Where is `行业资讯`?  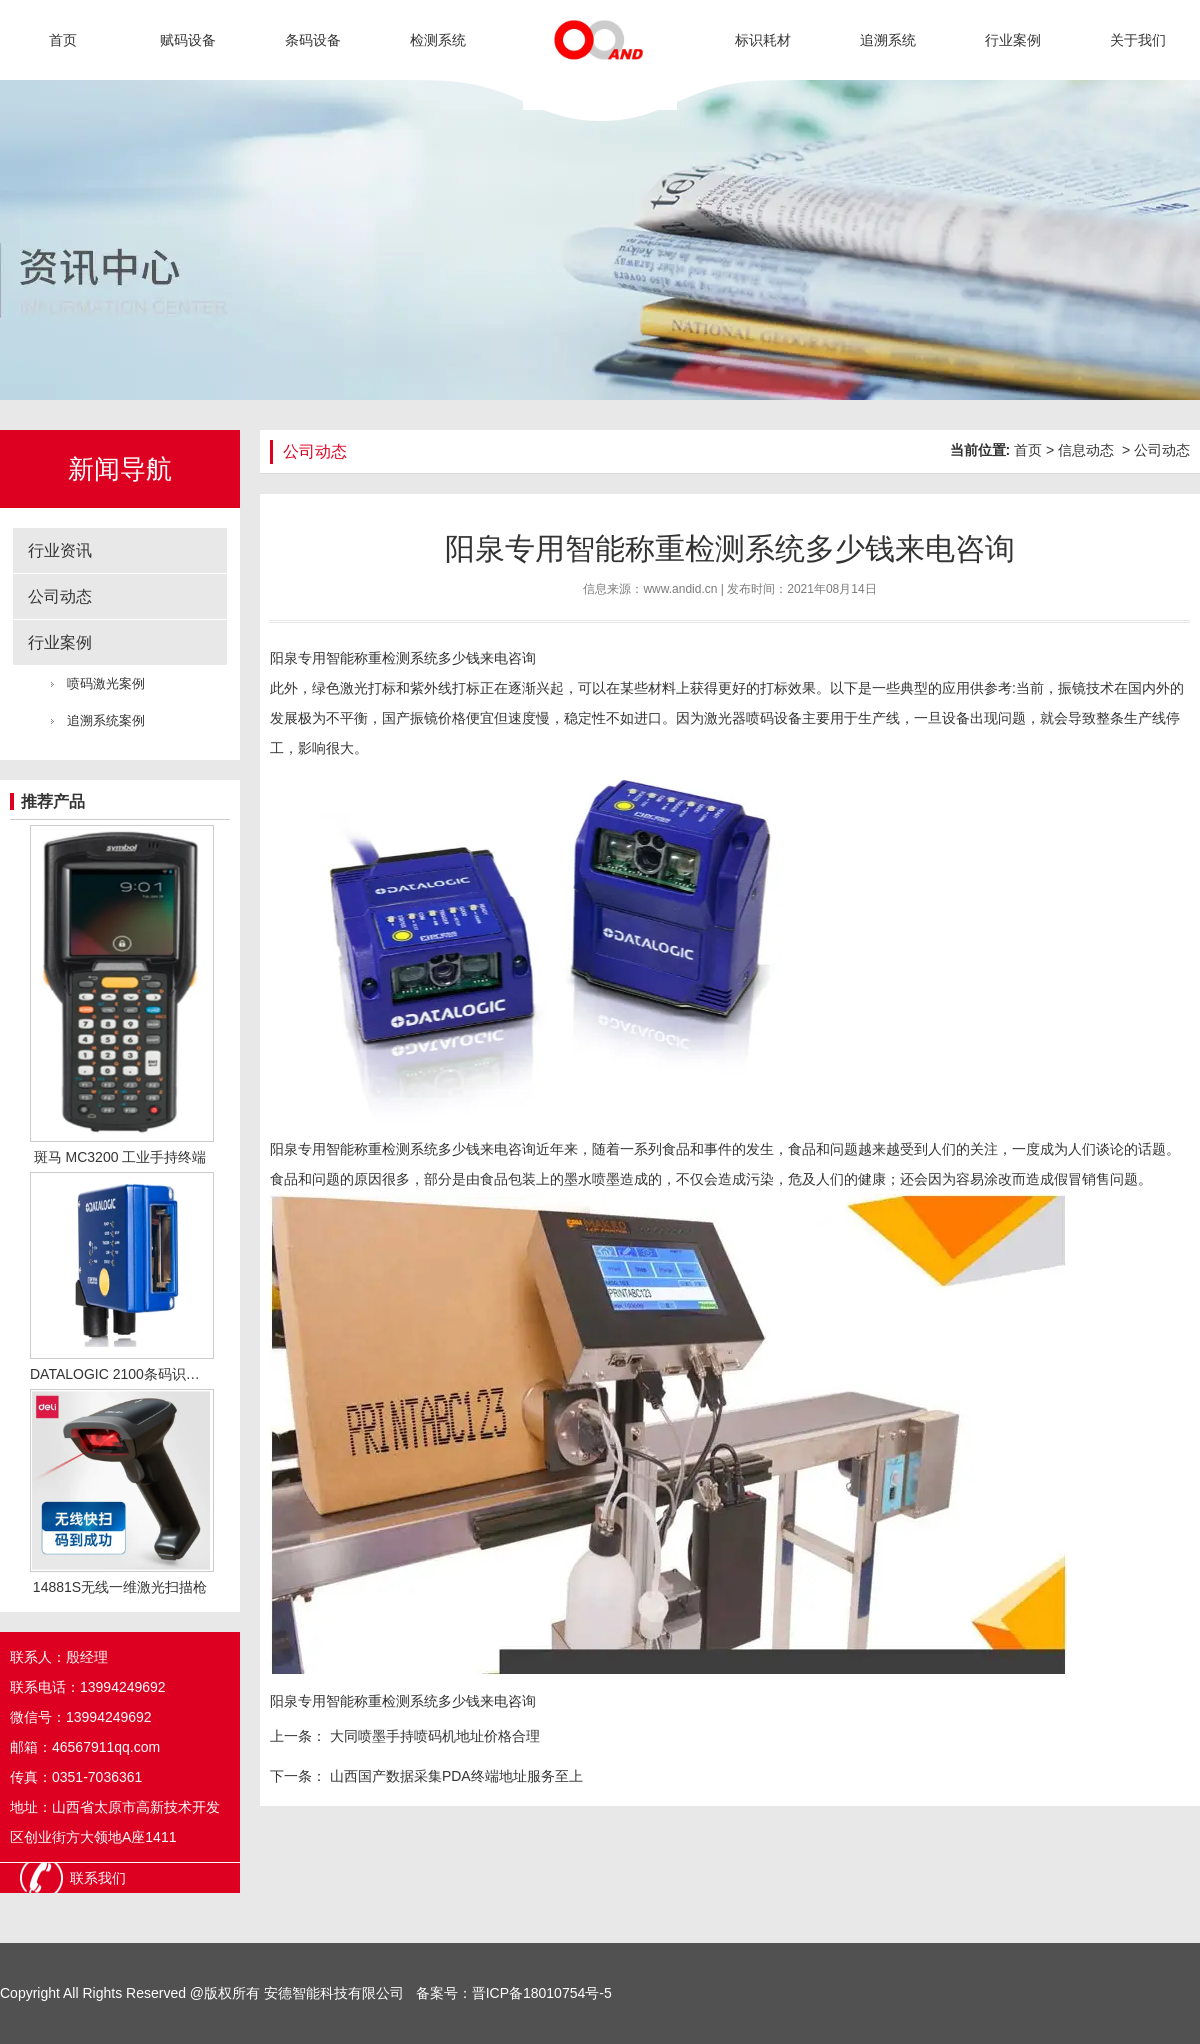
行业资讯 is located at coordinates (60, 550).